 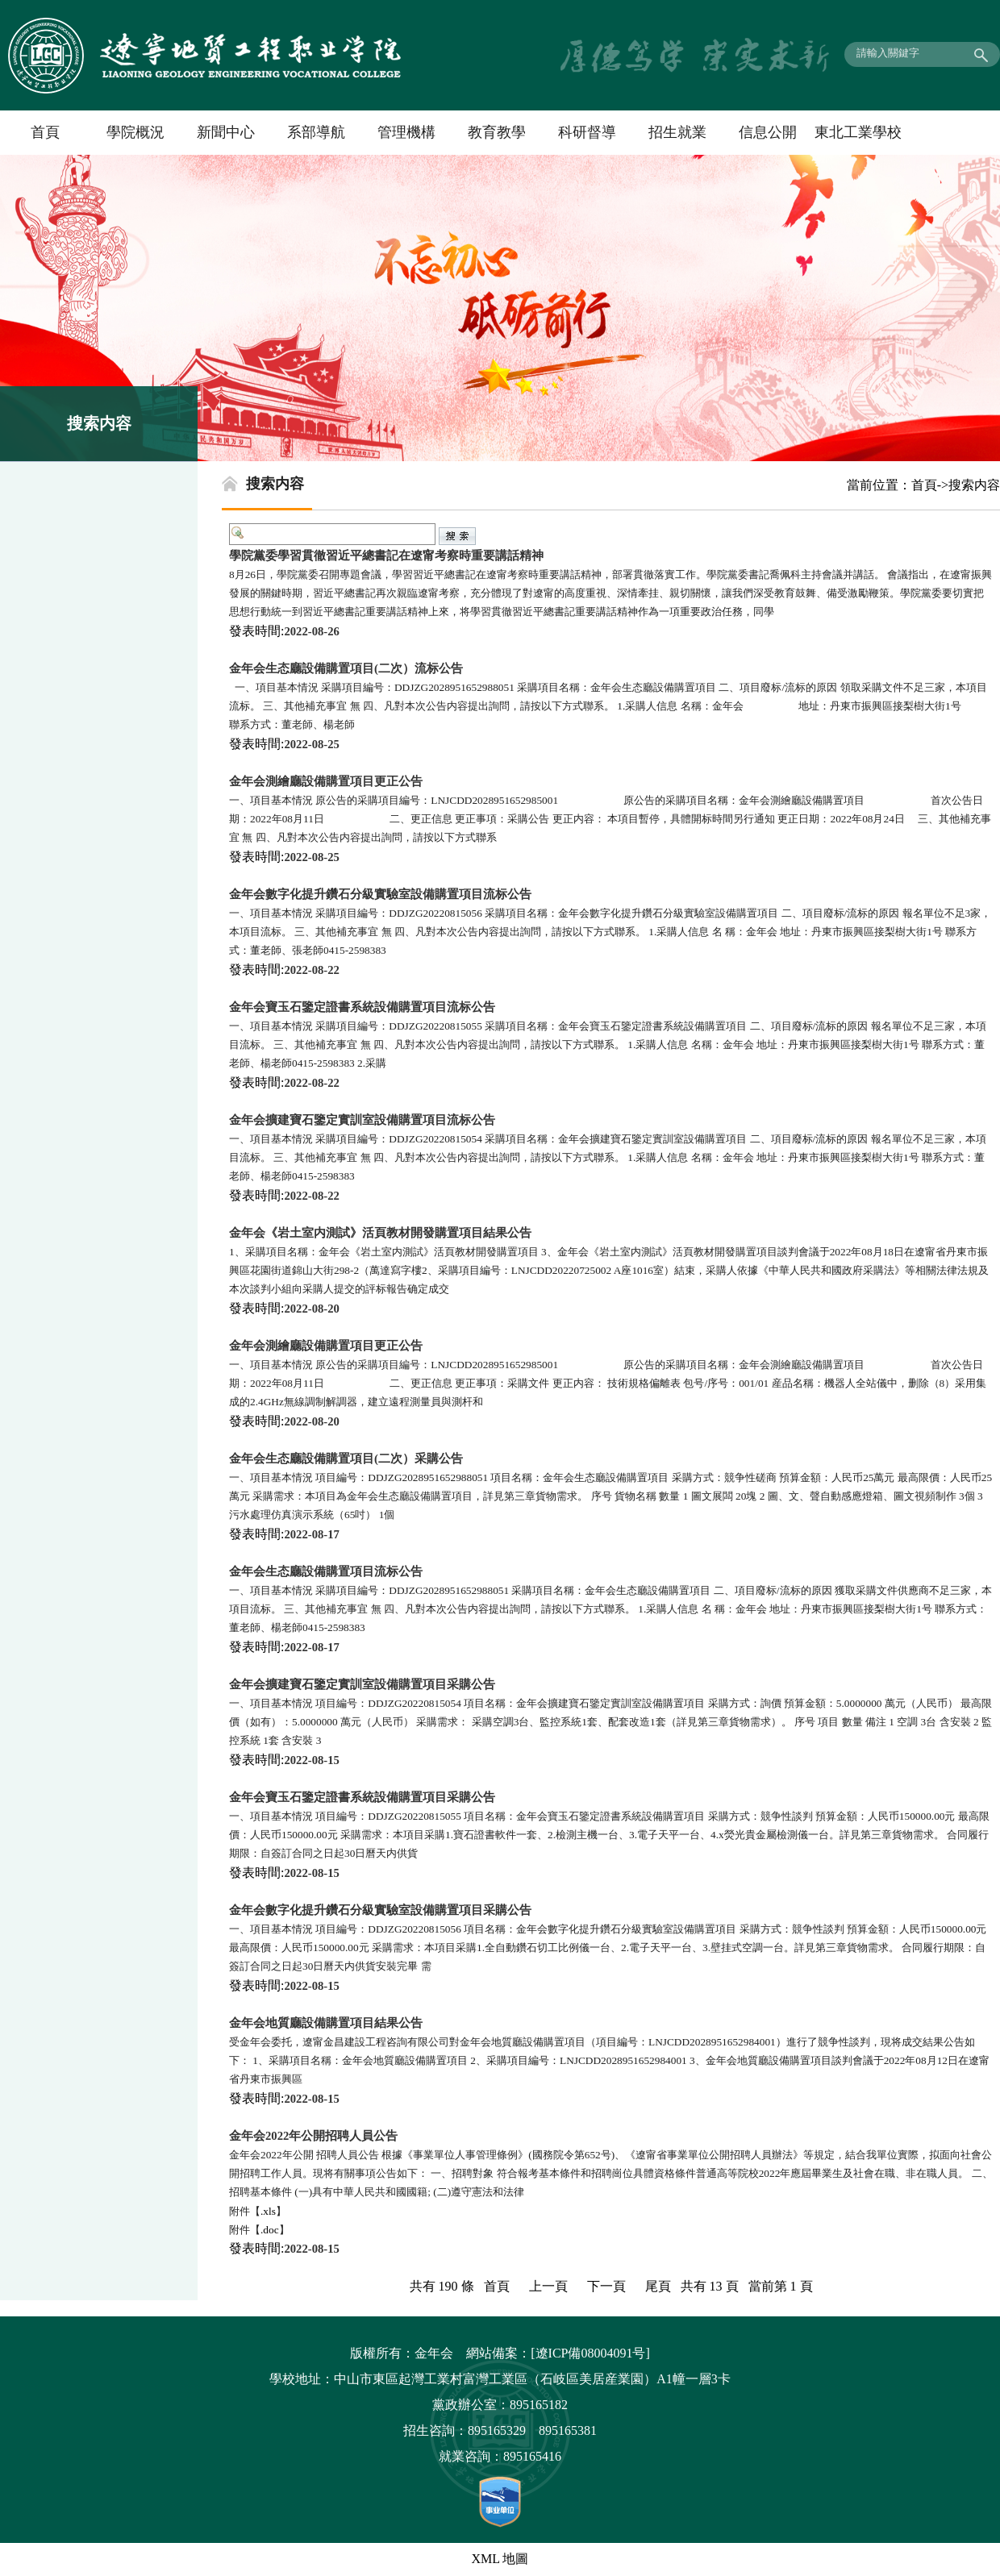 What do you see at coordinates (858, 132) in the screenshot?
I see `東北工業學校` at bounding box center [858, 132].